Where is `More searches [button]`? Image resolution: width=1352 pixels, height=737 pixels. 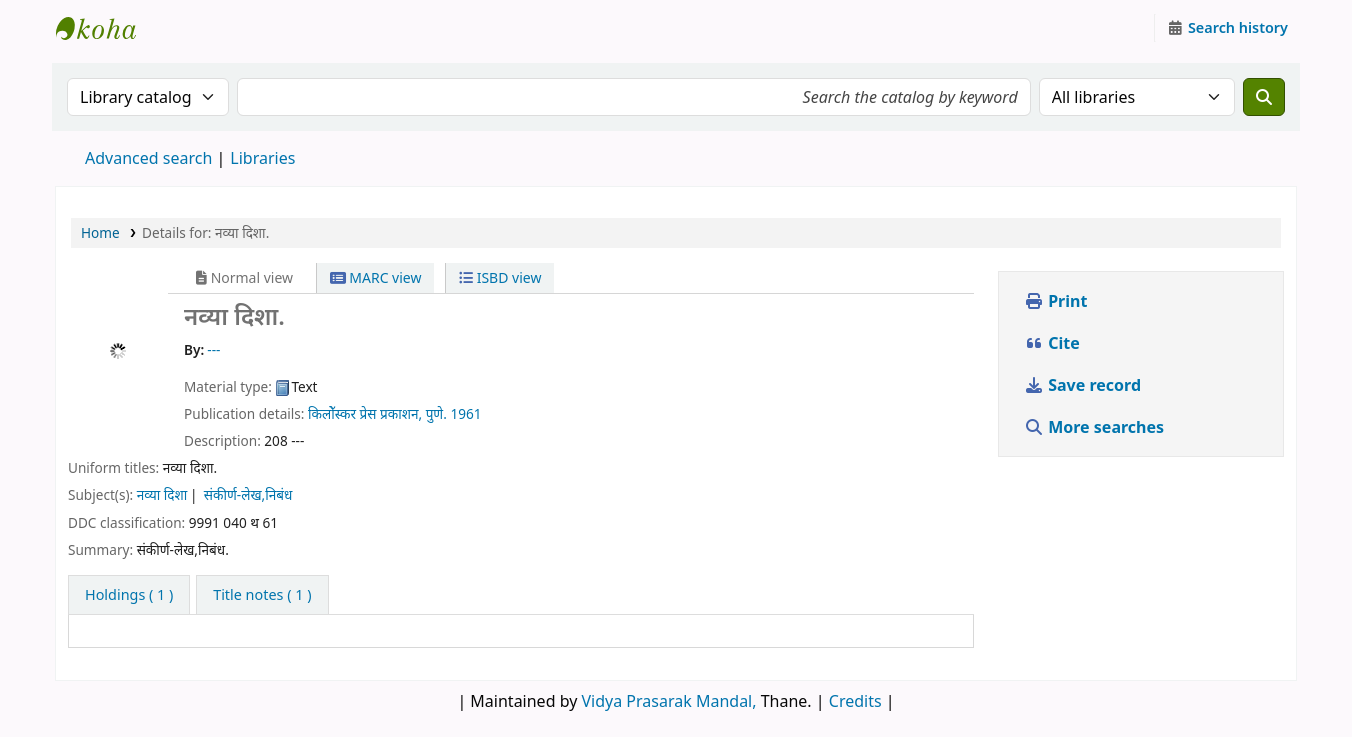
More searches [button] is located at coordinates (1096, 427).